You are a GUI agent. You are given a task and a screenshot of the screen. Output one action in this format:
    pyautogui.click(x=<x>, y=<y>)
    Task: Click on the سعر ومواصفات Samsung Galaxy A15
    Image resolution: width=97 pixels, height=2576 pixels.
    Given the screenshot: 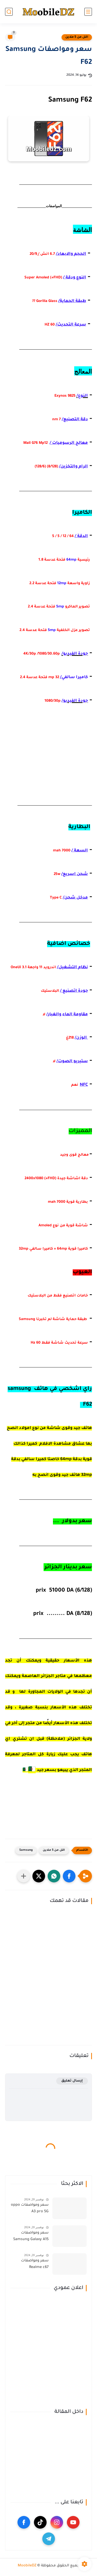 What is the action you would take?
    pyautogui.click(x=31, y=2236)
    